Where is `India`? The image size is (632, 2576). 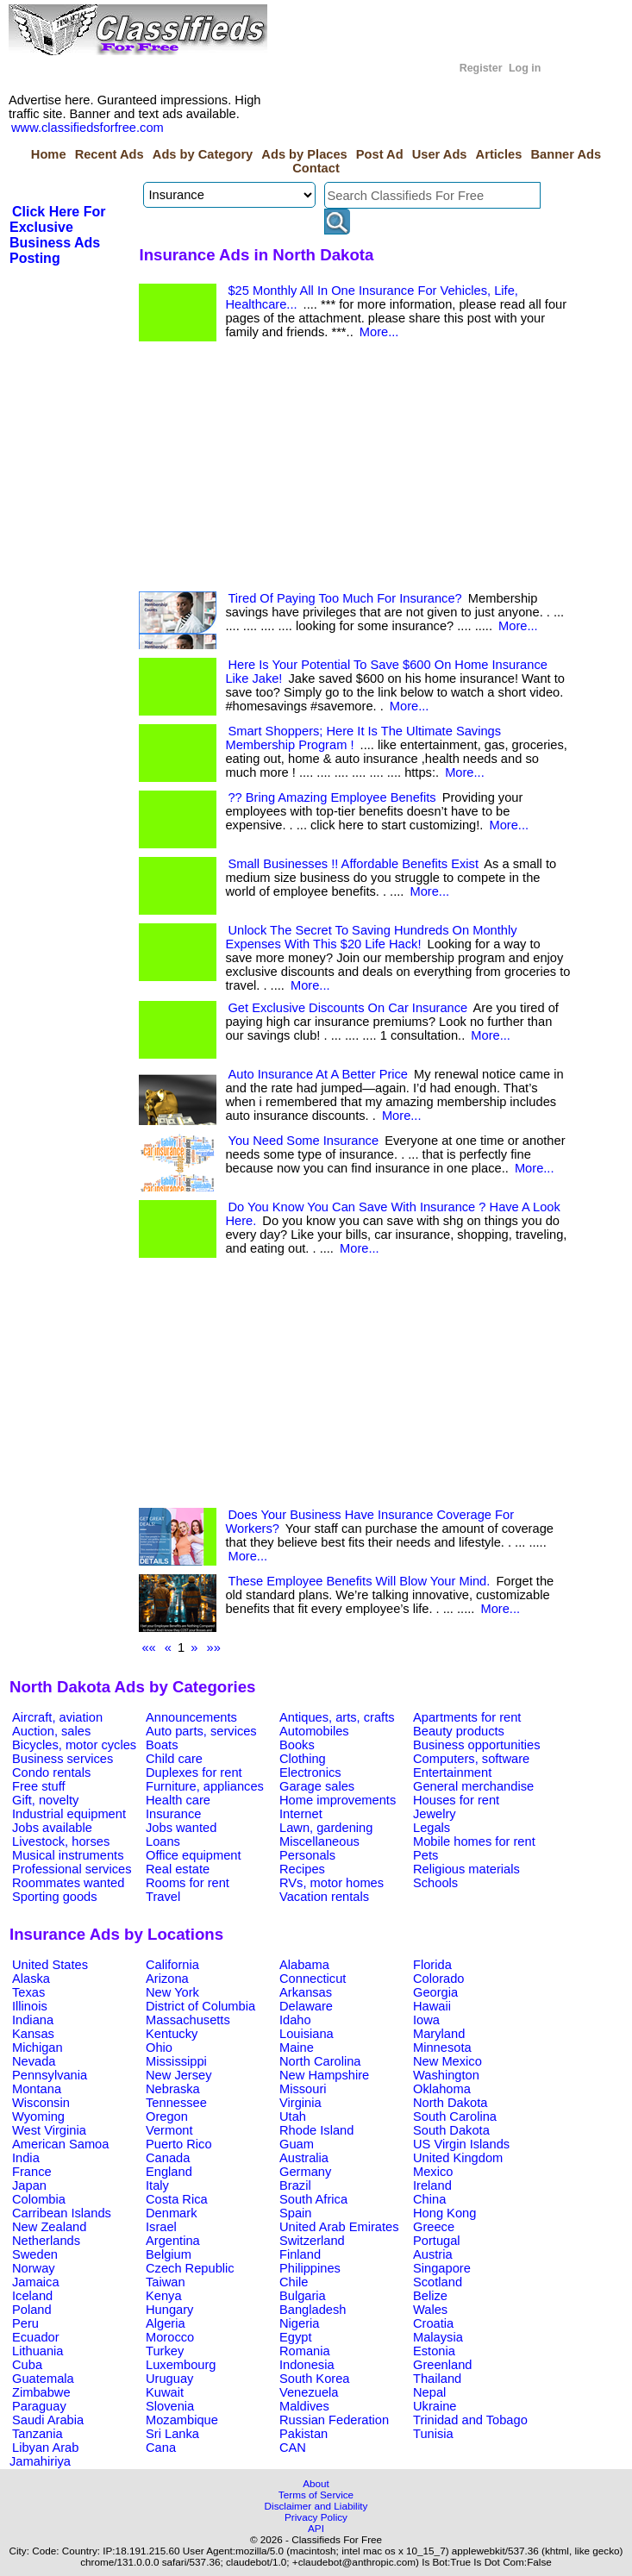 India is located at coordinates (26, 2158).